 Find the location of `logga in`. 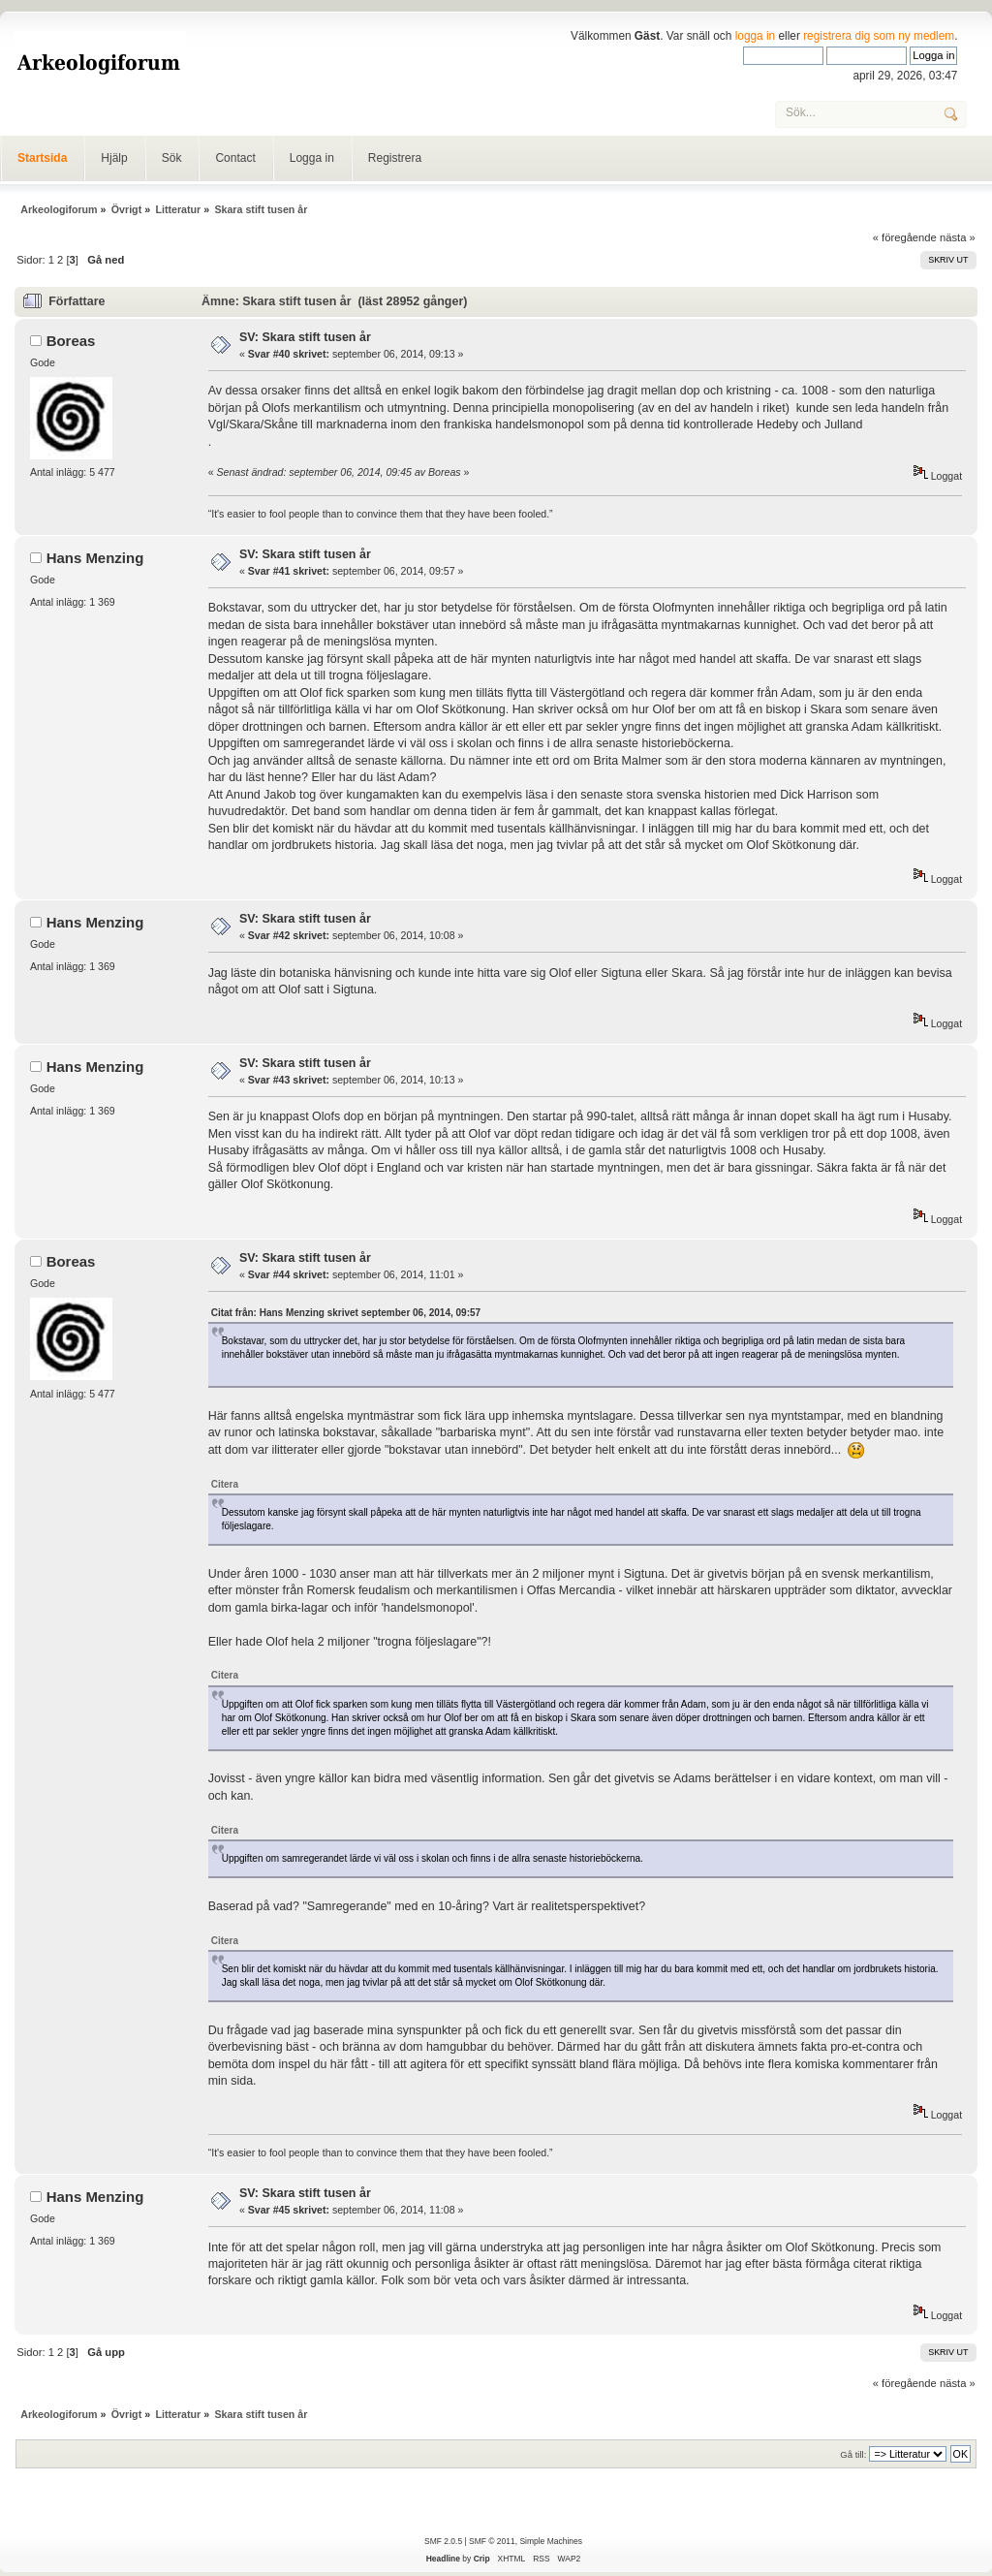

logga in is located at coordinates (755, 36).